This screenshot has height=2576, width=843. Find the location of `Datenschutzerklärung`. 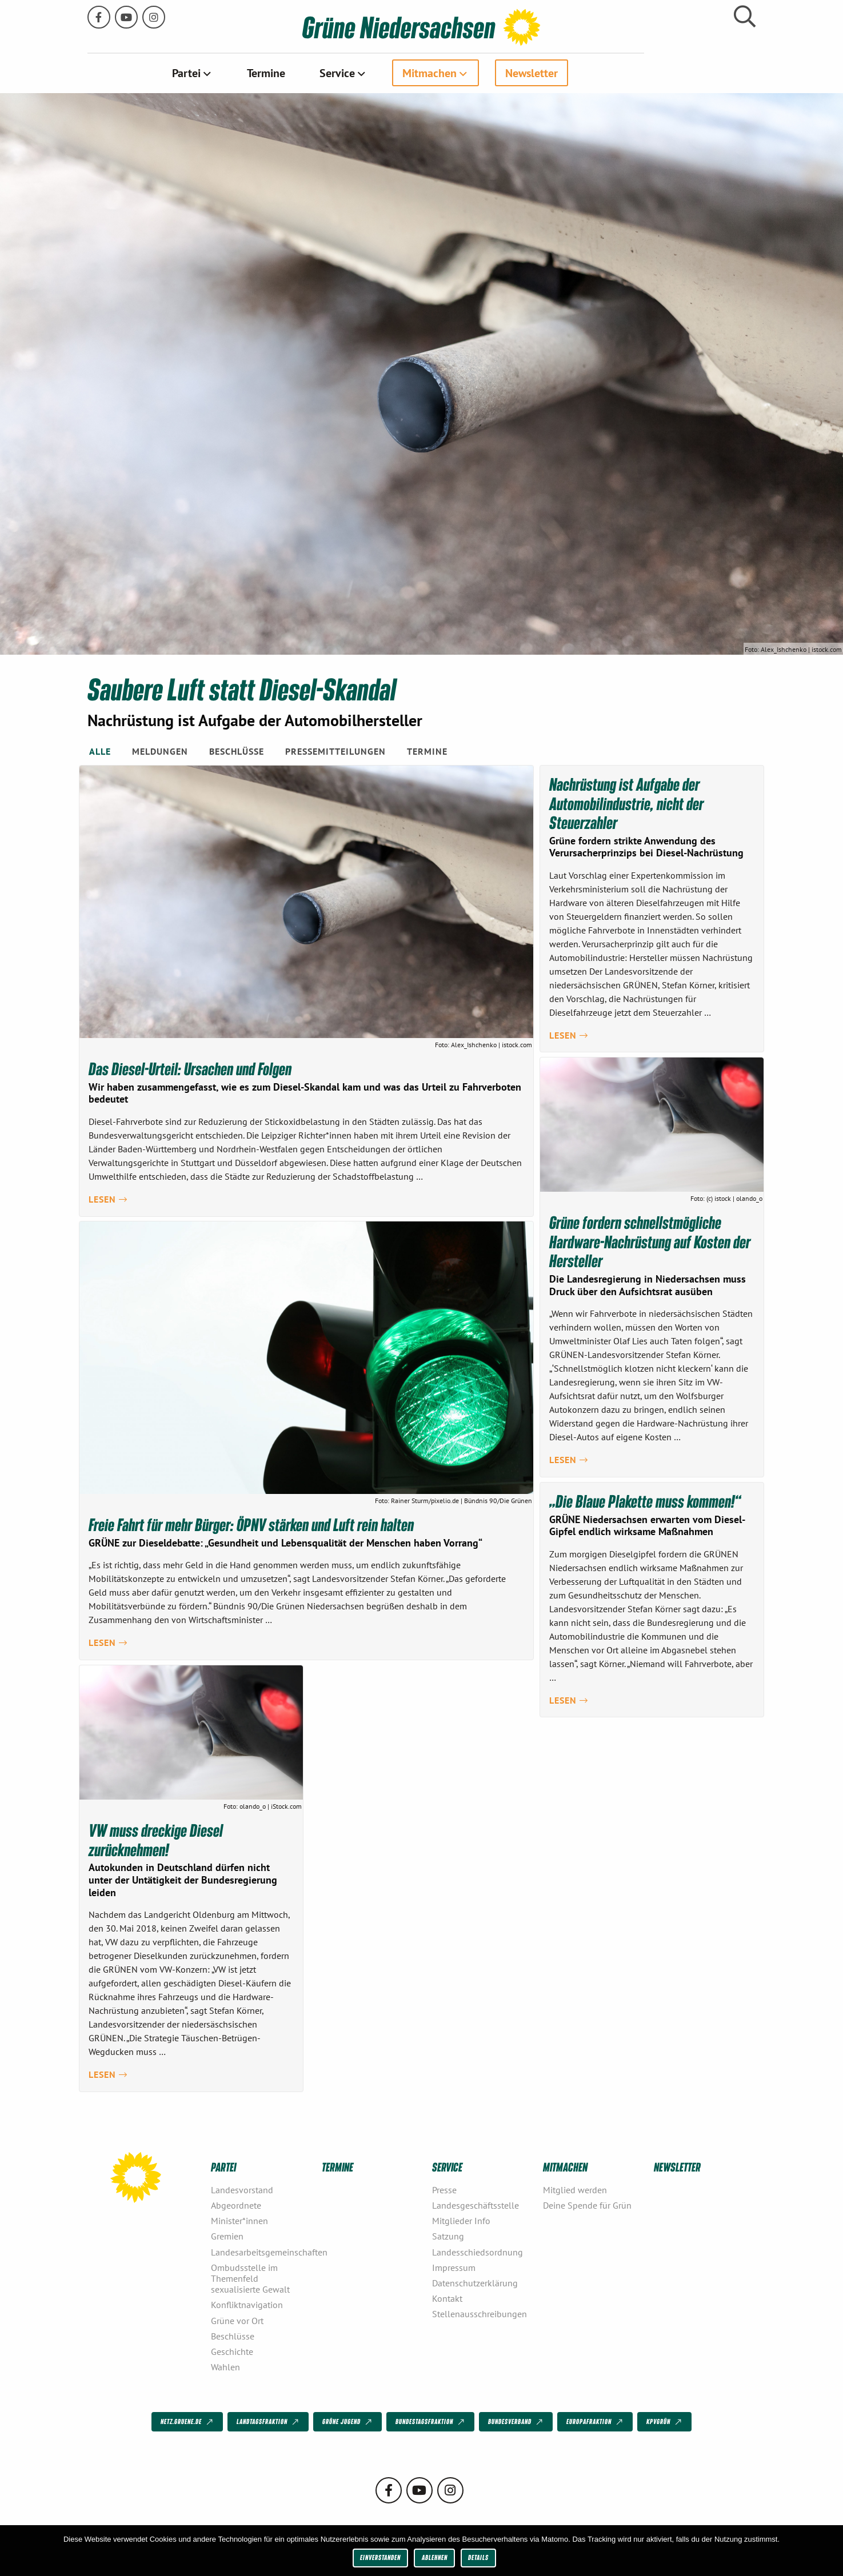

Datenschutzerklärung is located at coordinates (475, 2282).